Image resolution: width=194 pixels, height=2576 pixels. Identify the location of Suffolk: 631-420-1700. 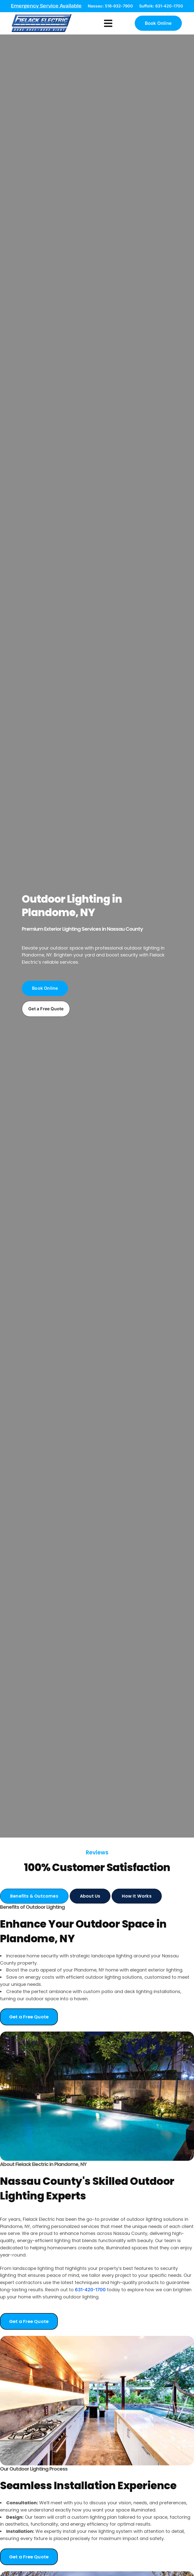
(161, 5).